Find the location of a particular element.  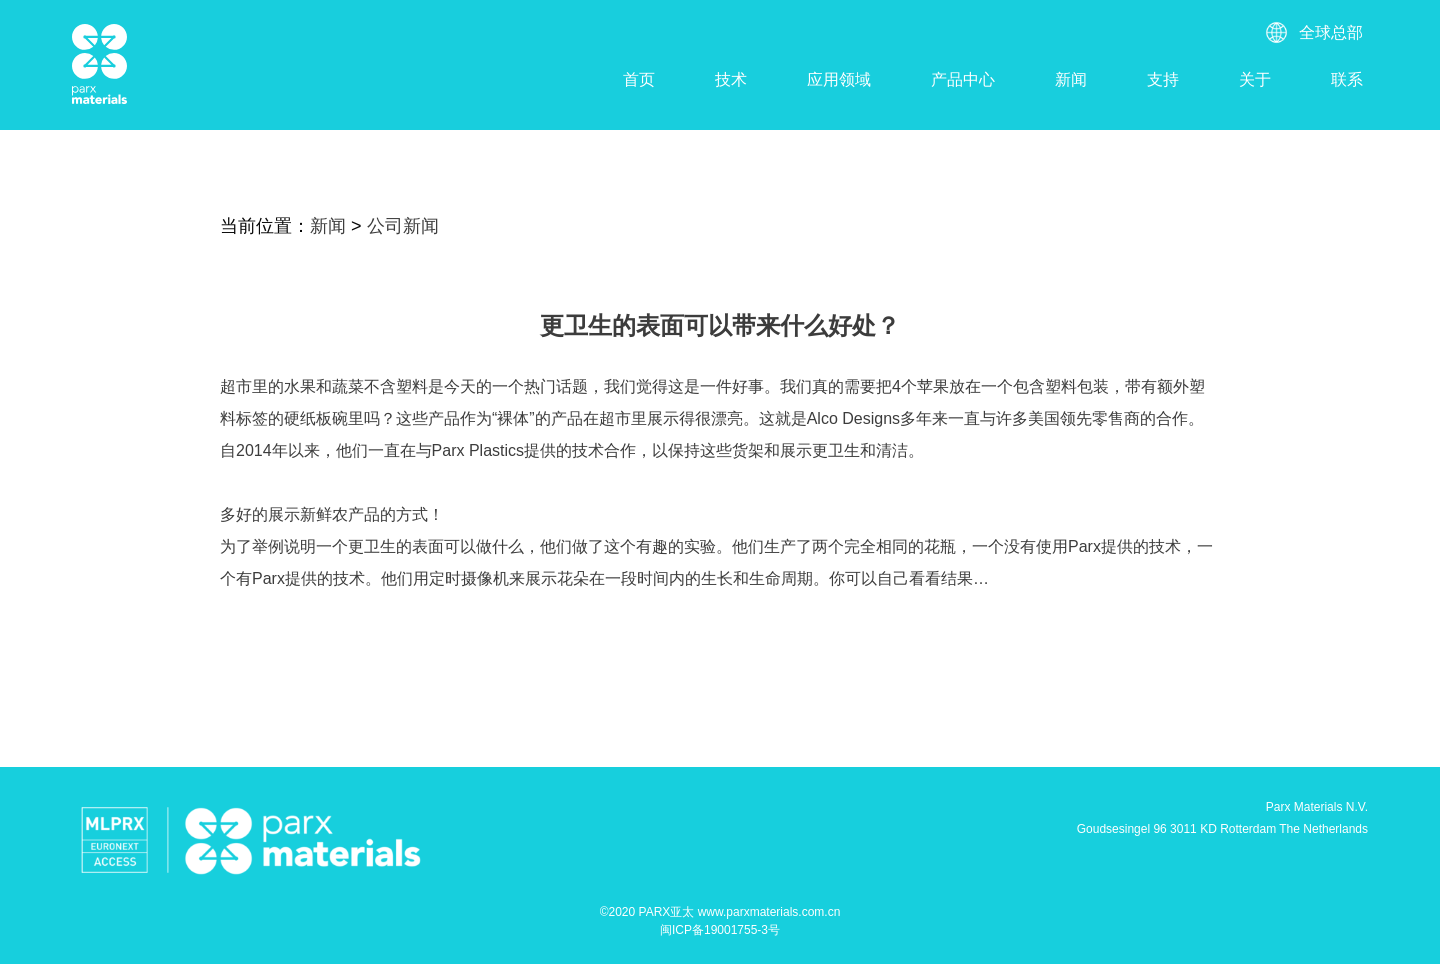

支持 is located at coordinates (1163, 79).